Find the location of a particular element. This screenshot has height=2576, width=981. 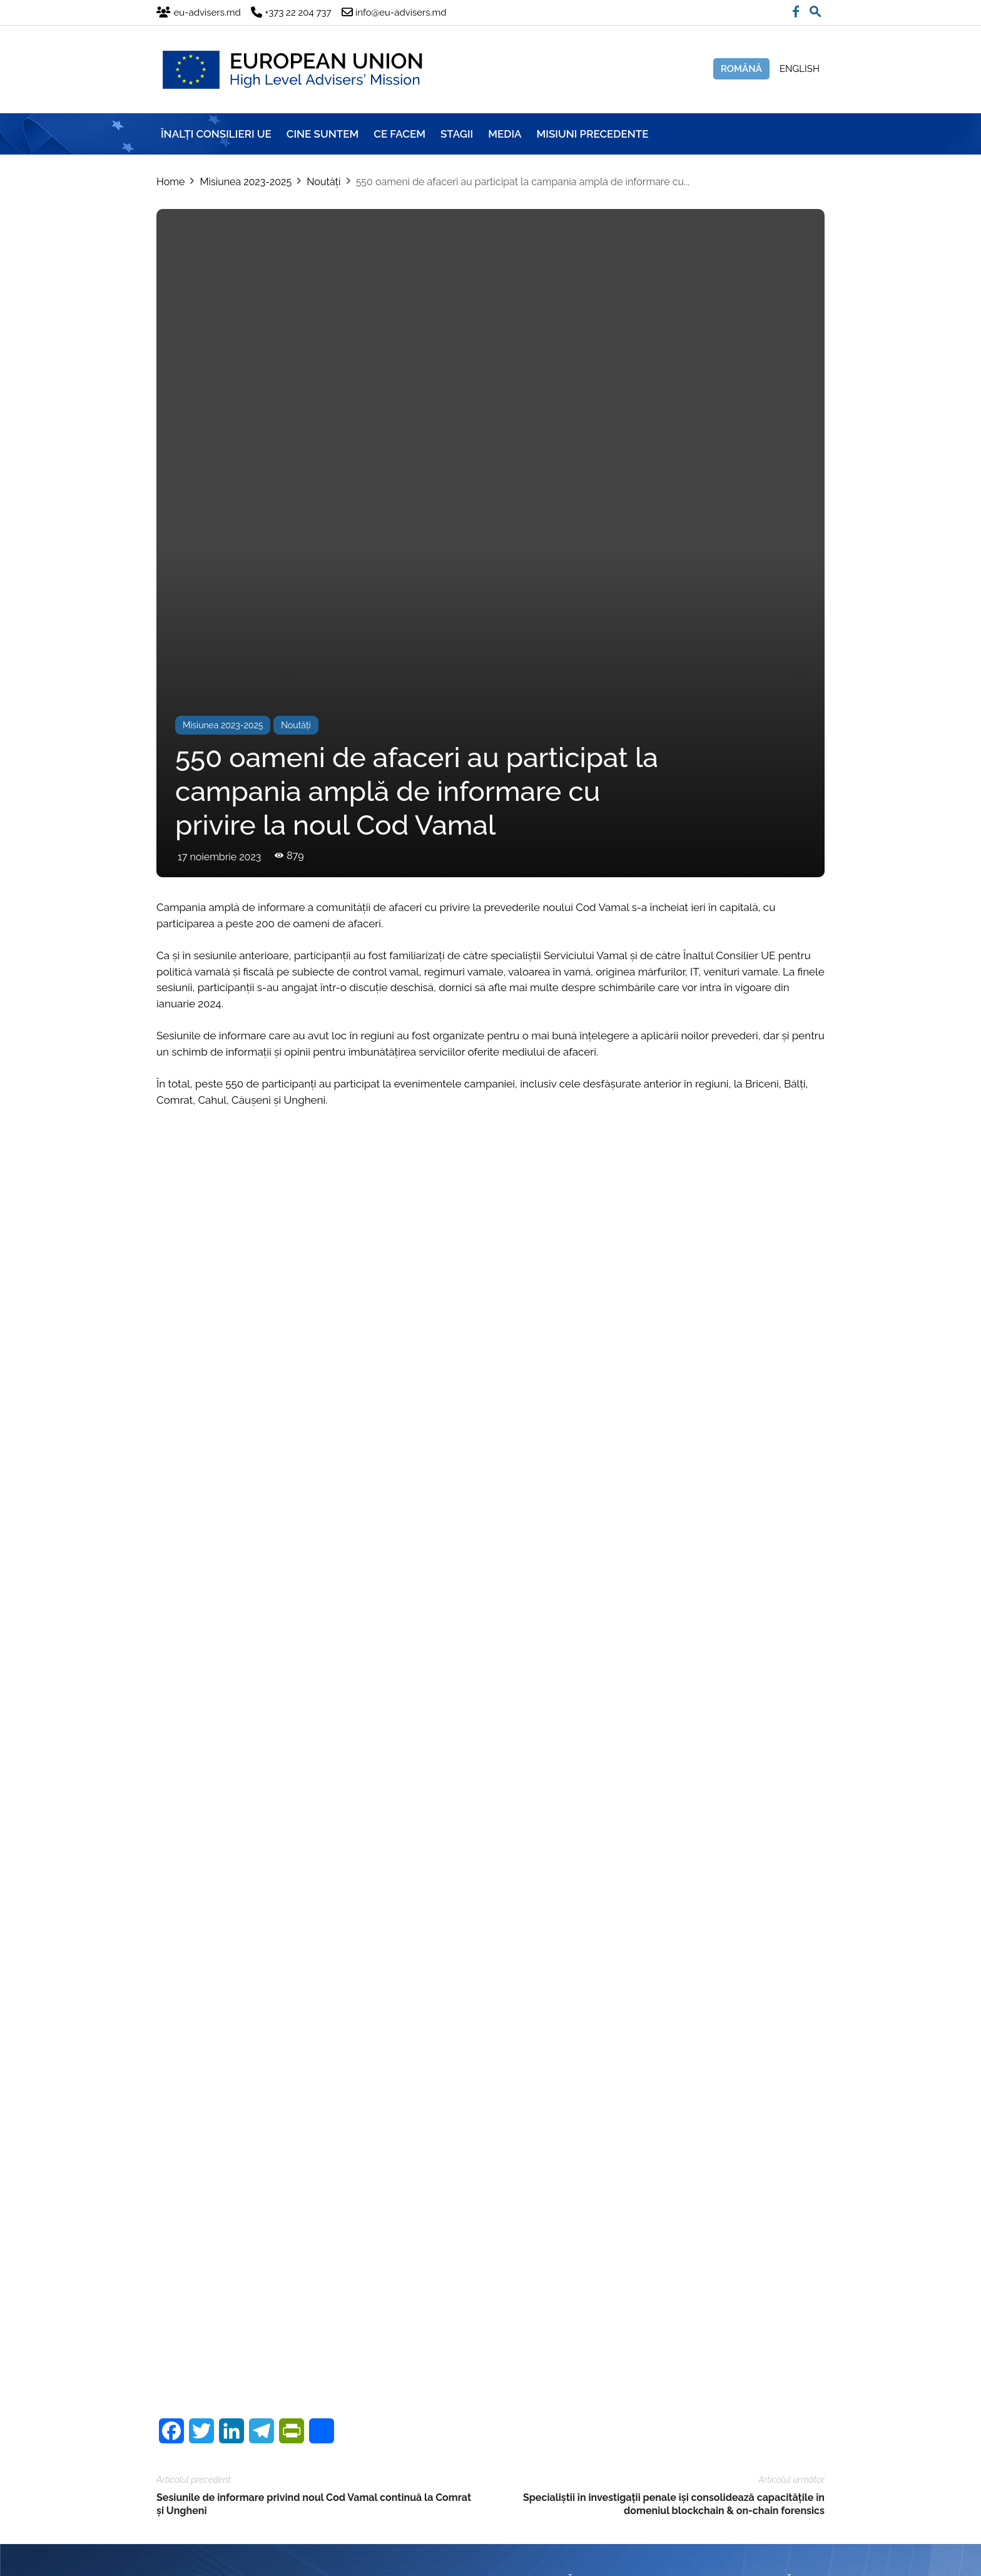

Stagii is located at coordinates (456, 134).